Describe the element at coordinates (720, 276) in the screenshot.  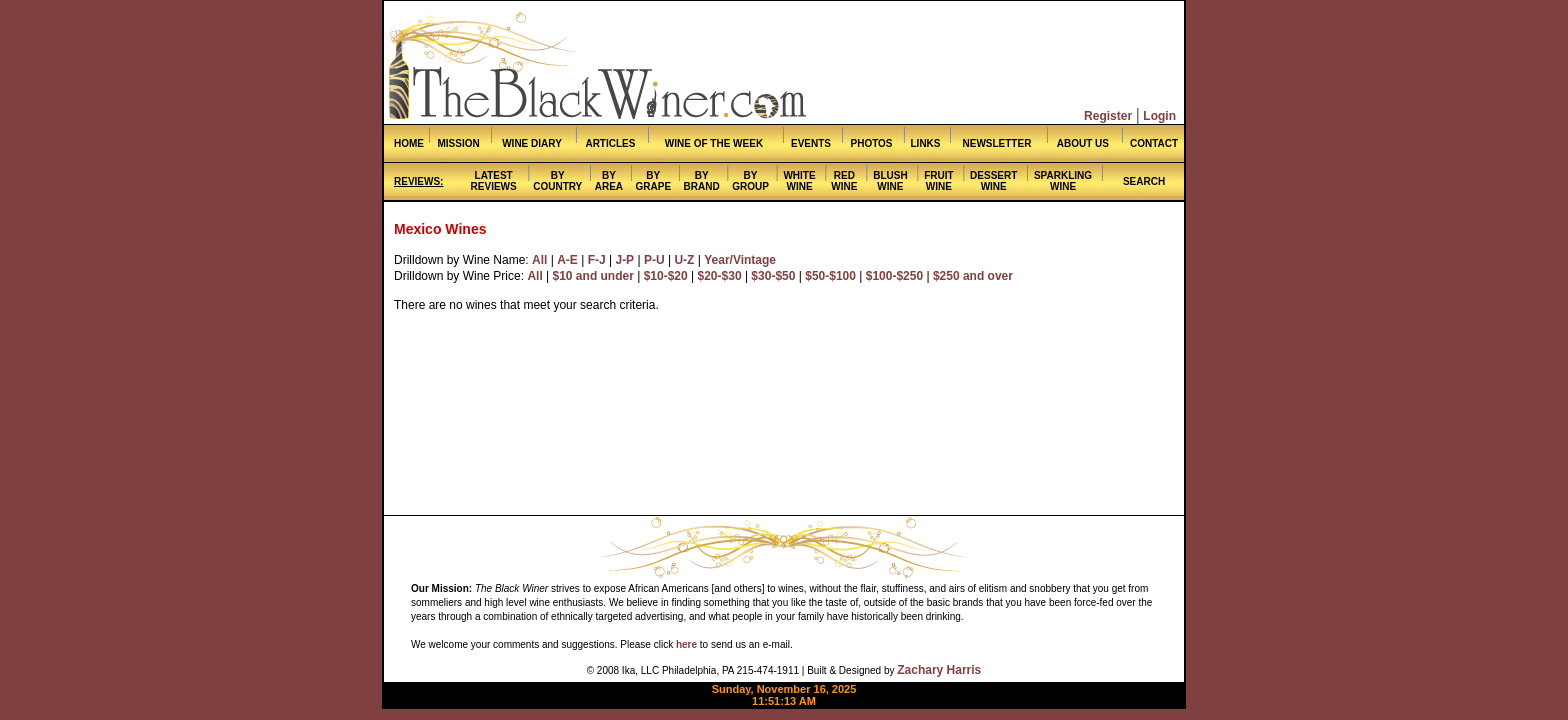
I see `$20-$30` at that location.